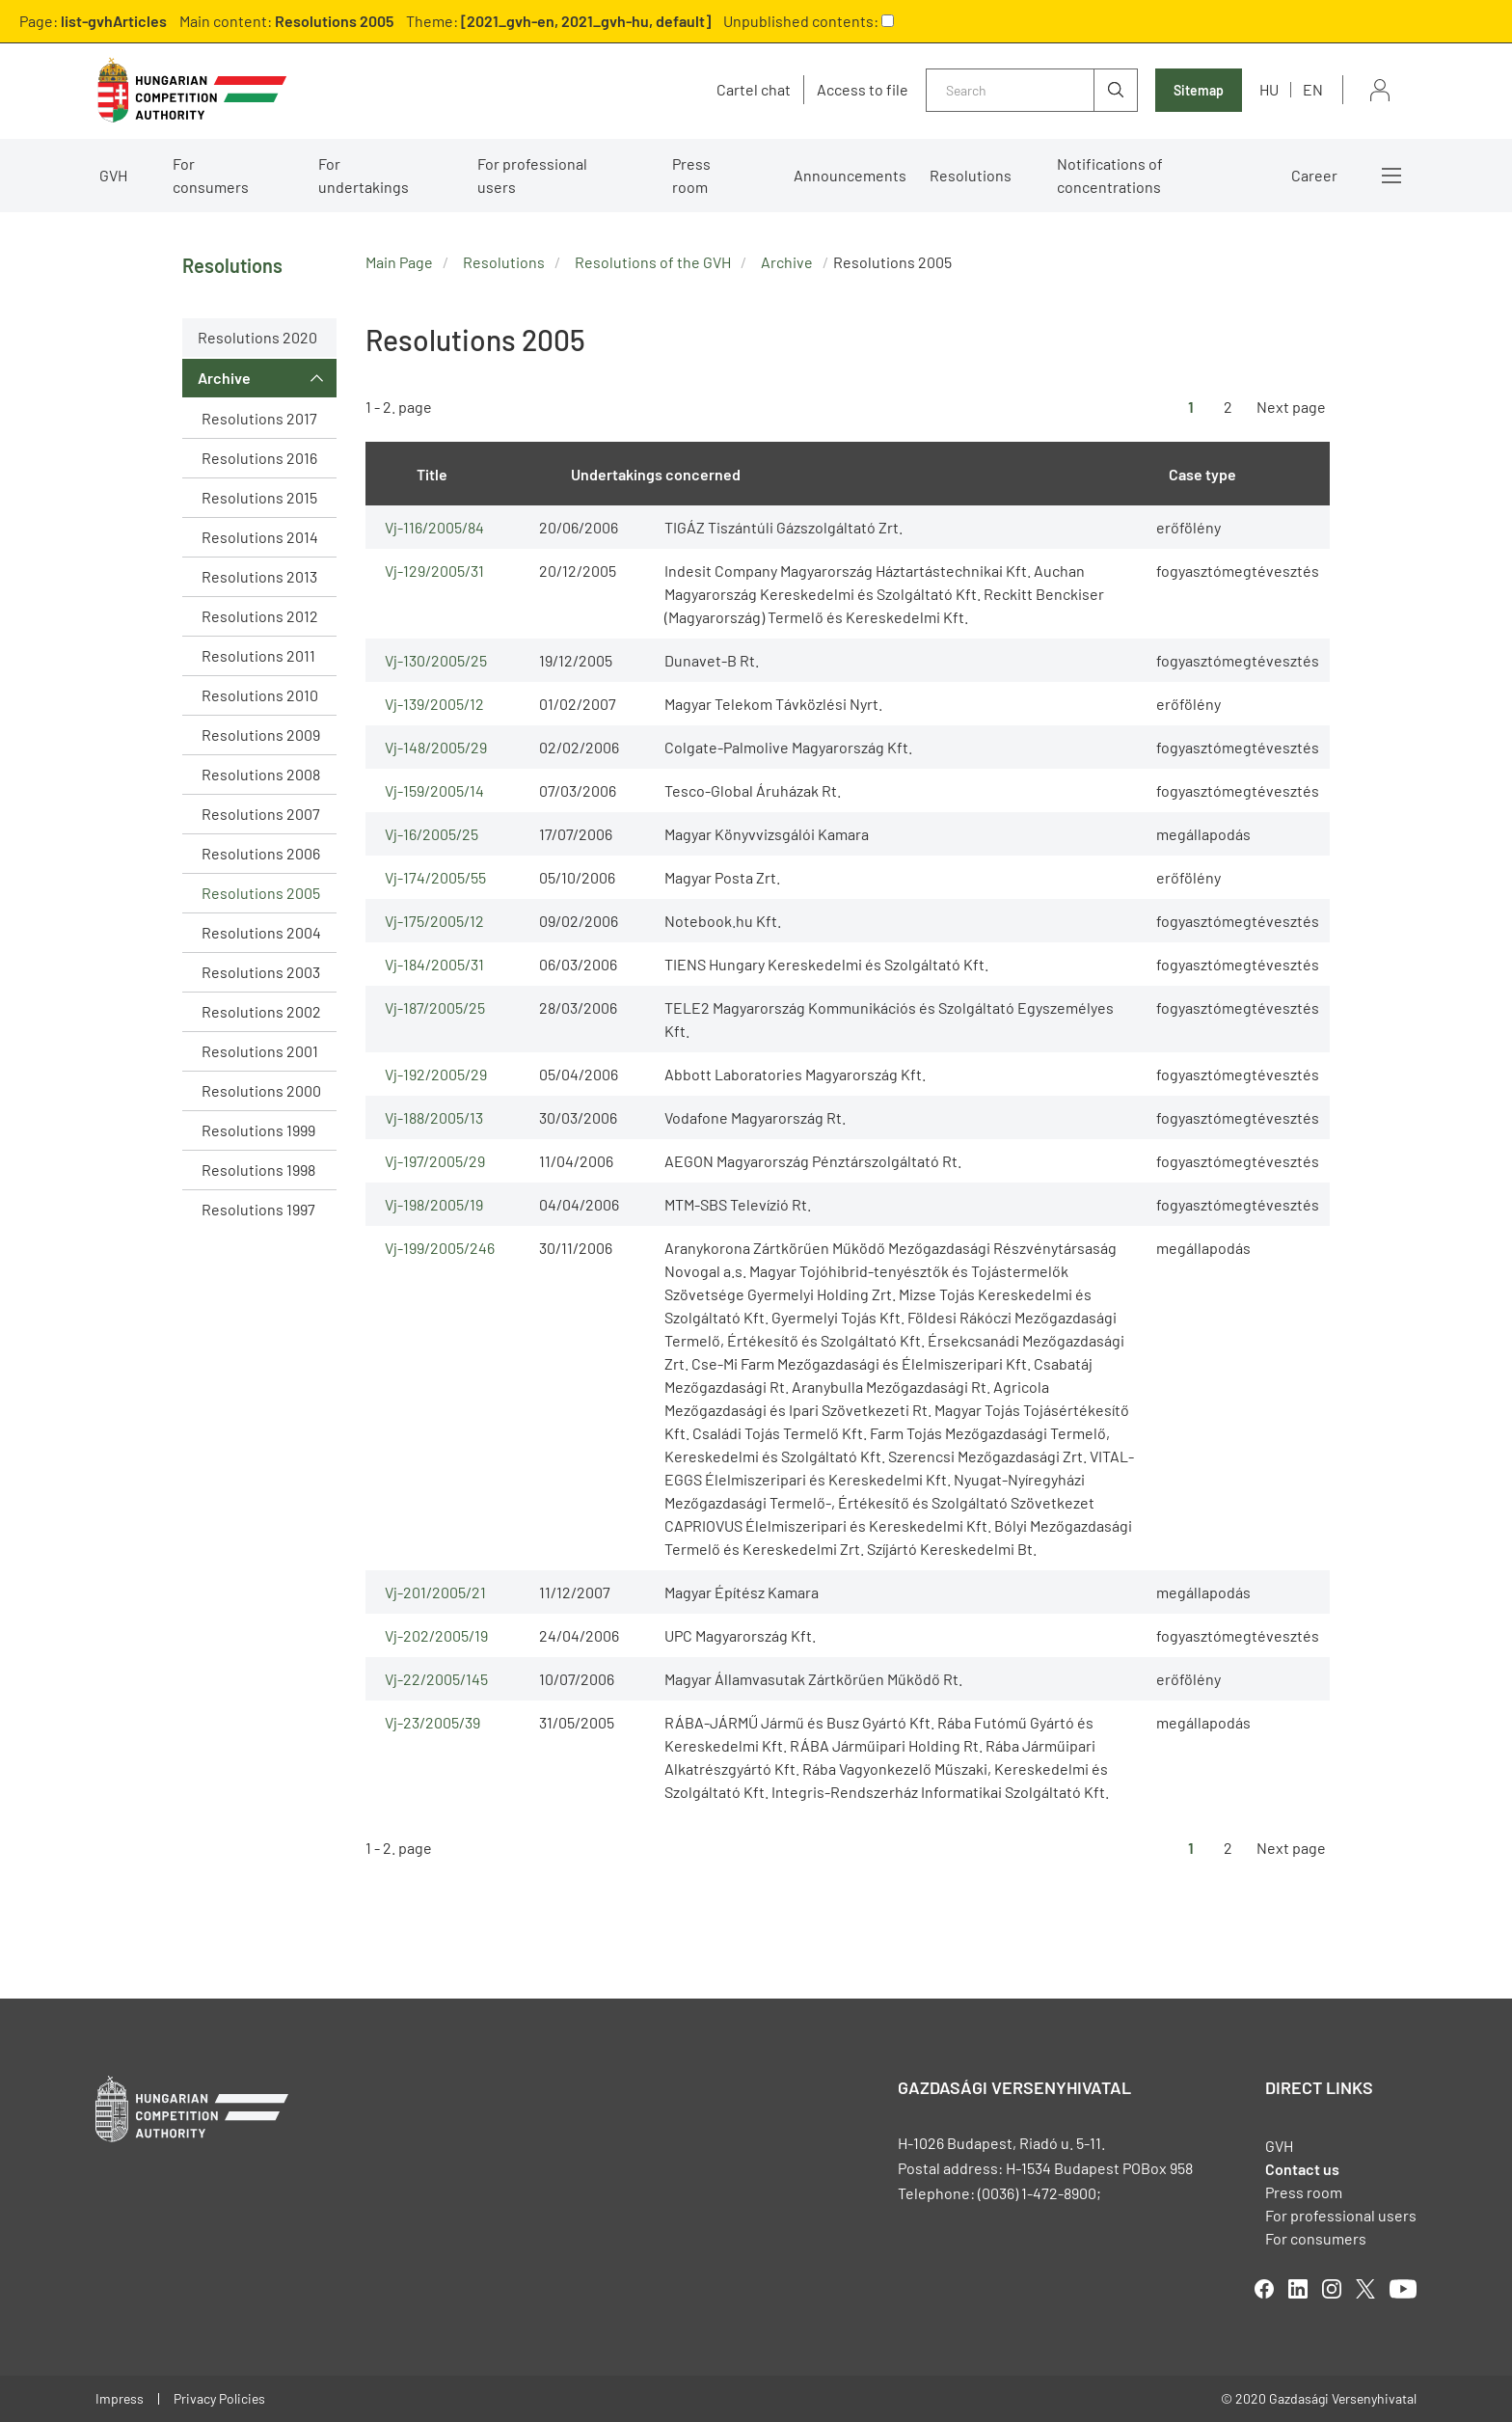  Describe the element at coordinates (258, 655) in the screenshot. I see `Resolutions 2011` at that location.